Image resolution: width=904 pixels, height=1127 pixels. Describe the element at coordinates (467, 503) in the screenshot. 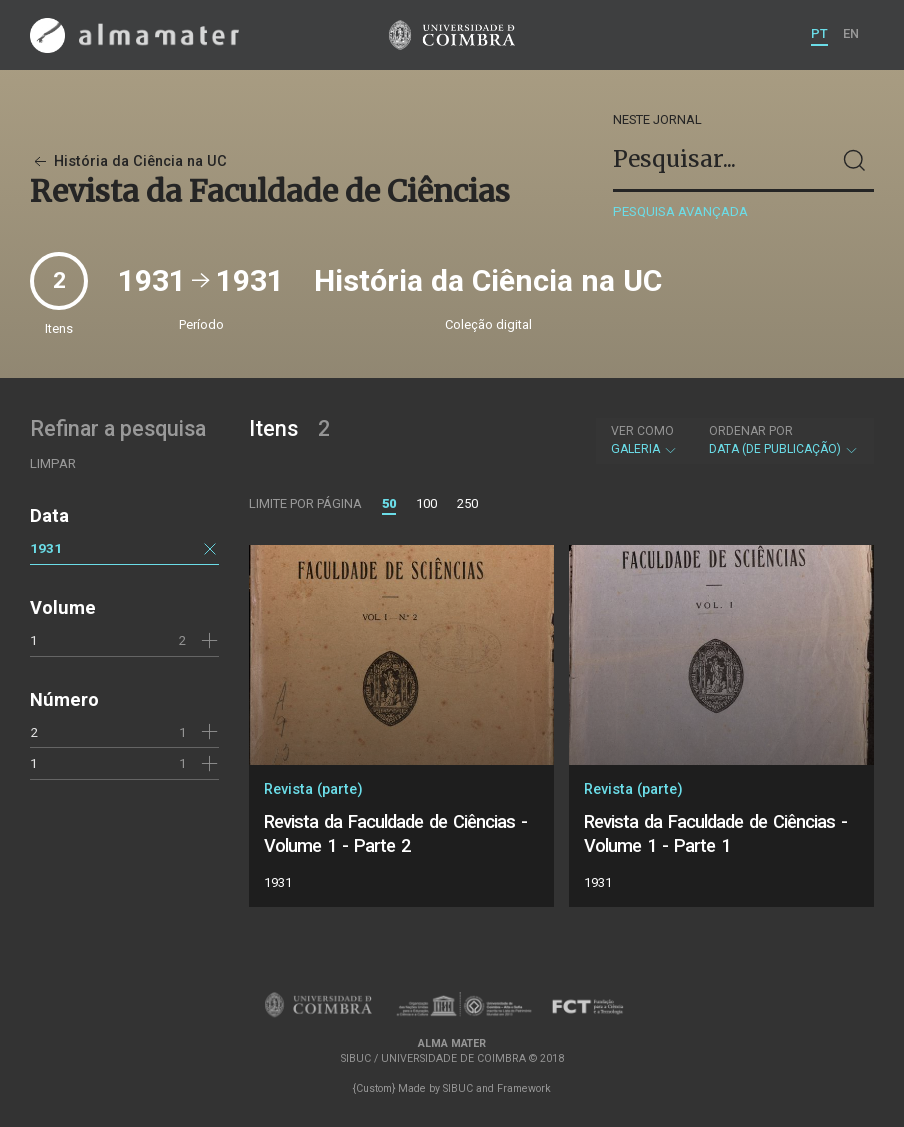

I see `250` at that location.